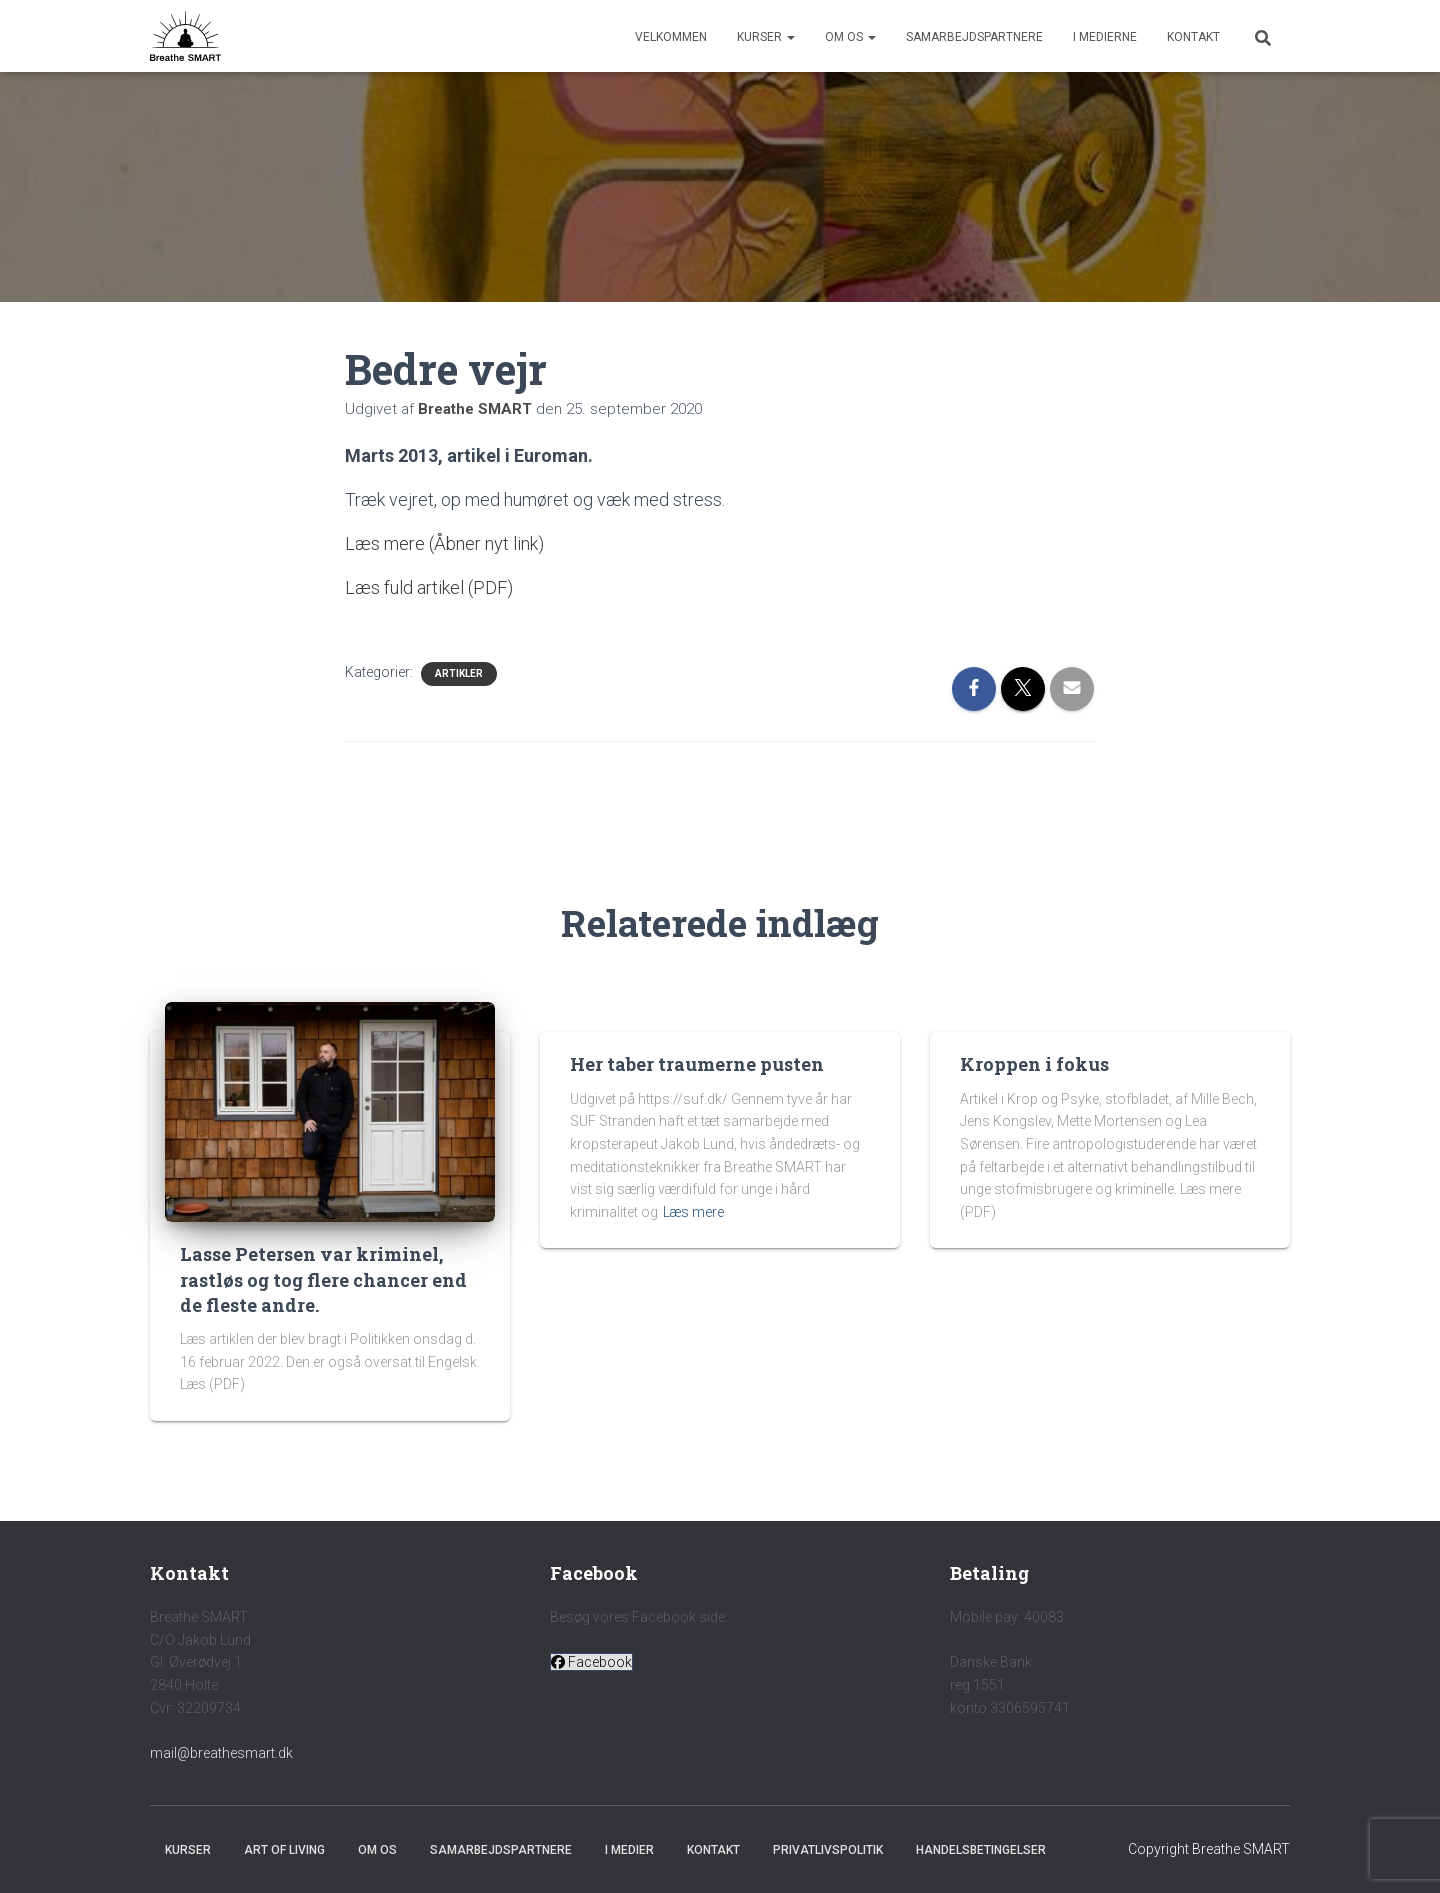  Describe the element at coordinates (1034, 1064) in the screenshot. I see `Kroppen i fokus` at that location.